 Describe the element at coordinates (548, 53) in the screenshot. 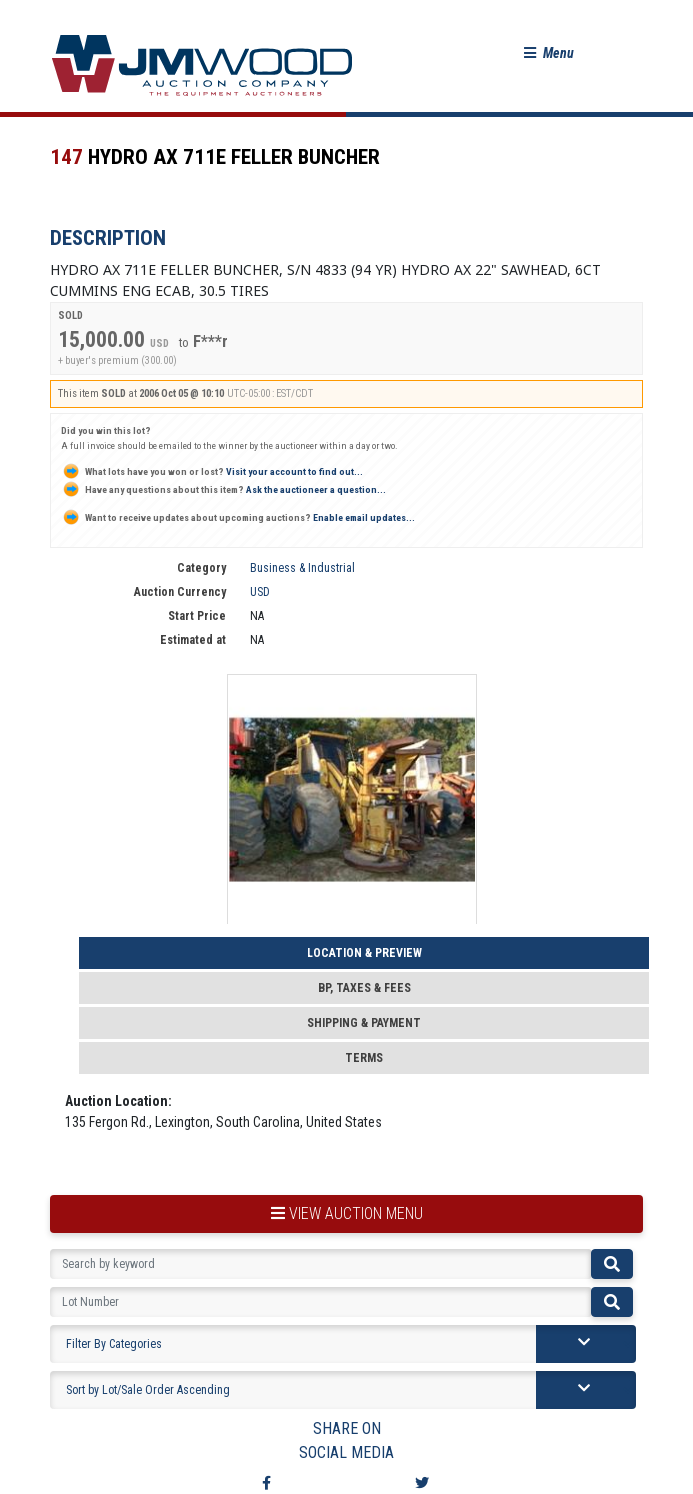

I see `[button]` at that location.